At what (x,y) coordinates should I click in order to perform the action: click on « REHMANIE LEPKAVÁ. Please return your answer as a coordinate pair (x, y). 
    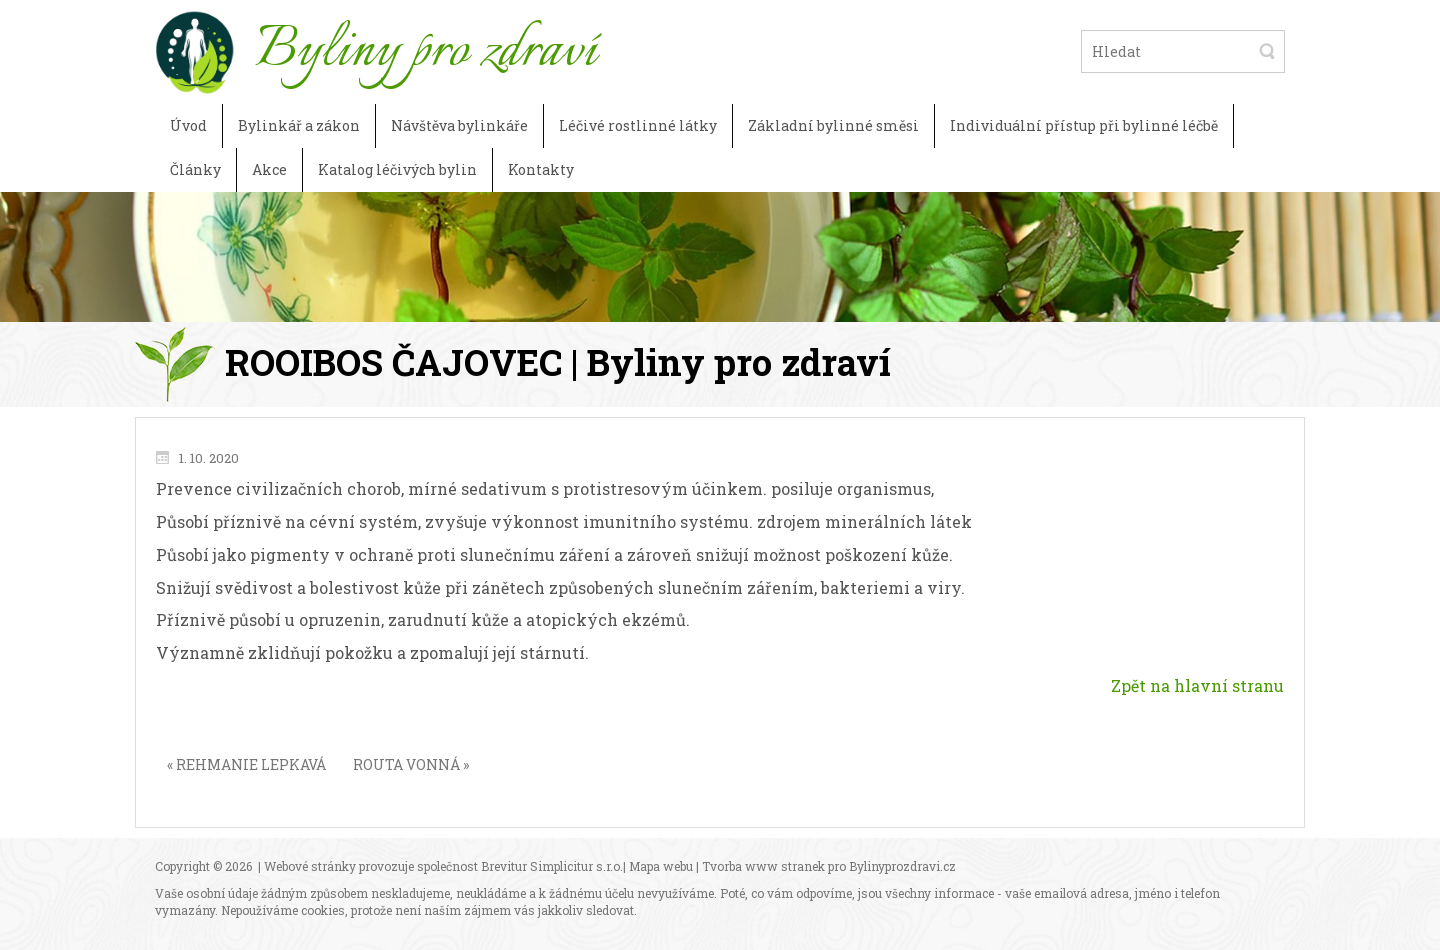
    Looking at the image, I should click on (246, 764).